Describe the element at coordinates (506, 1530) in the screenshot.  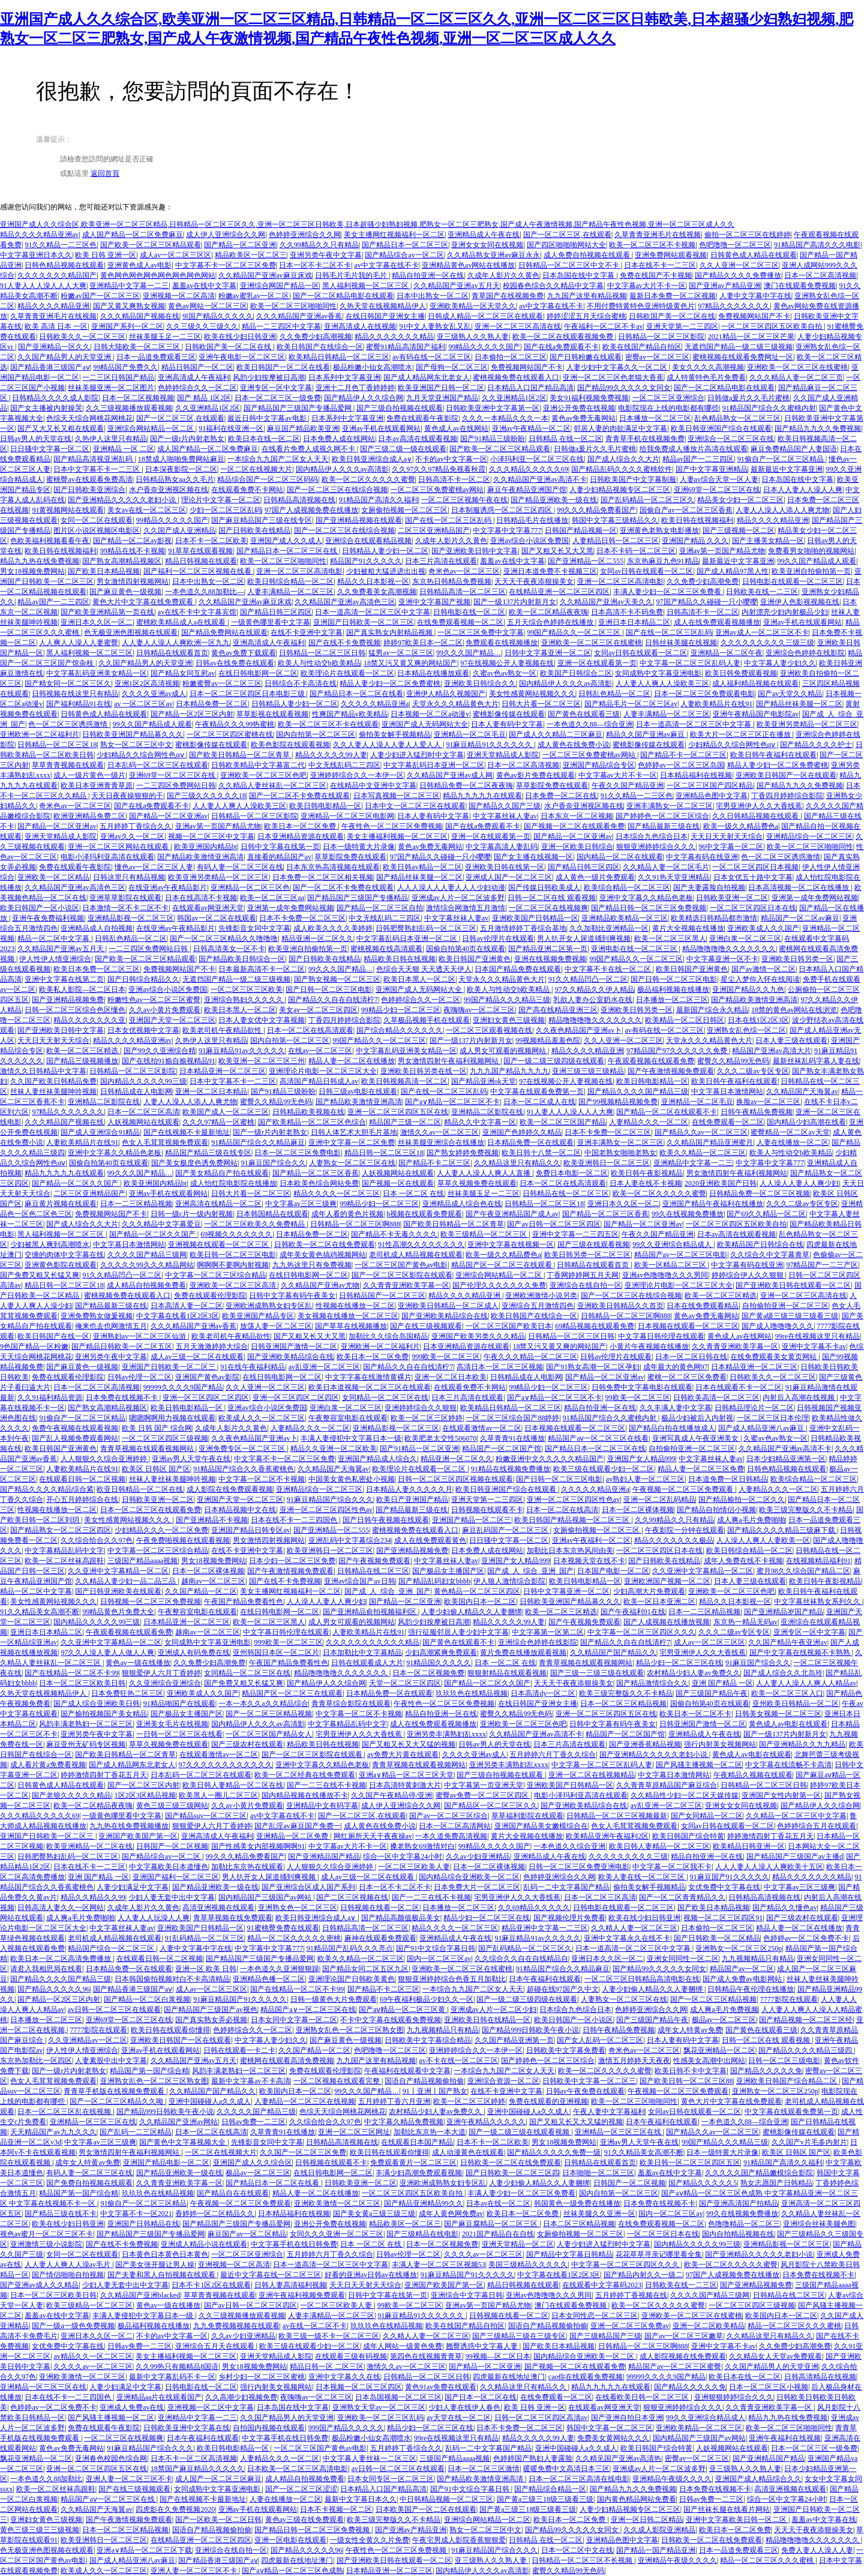
I see `麻豆乱码国产一区二区三区` at that location.